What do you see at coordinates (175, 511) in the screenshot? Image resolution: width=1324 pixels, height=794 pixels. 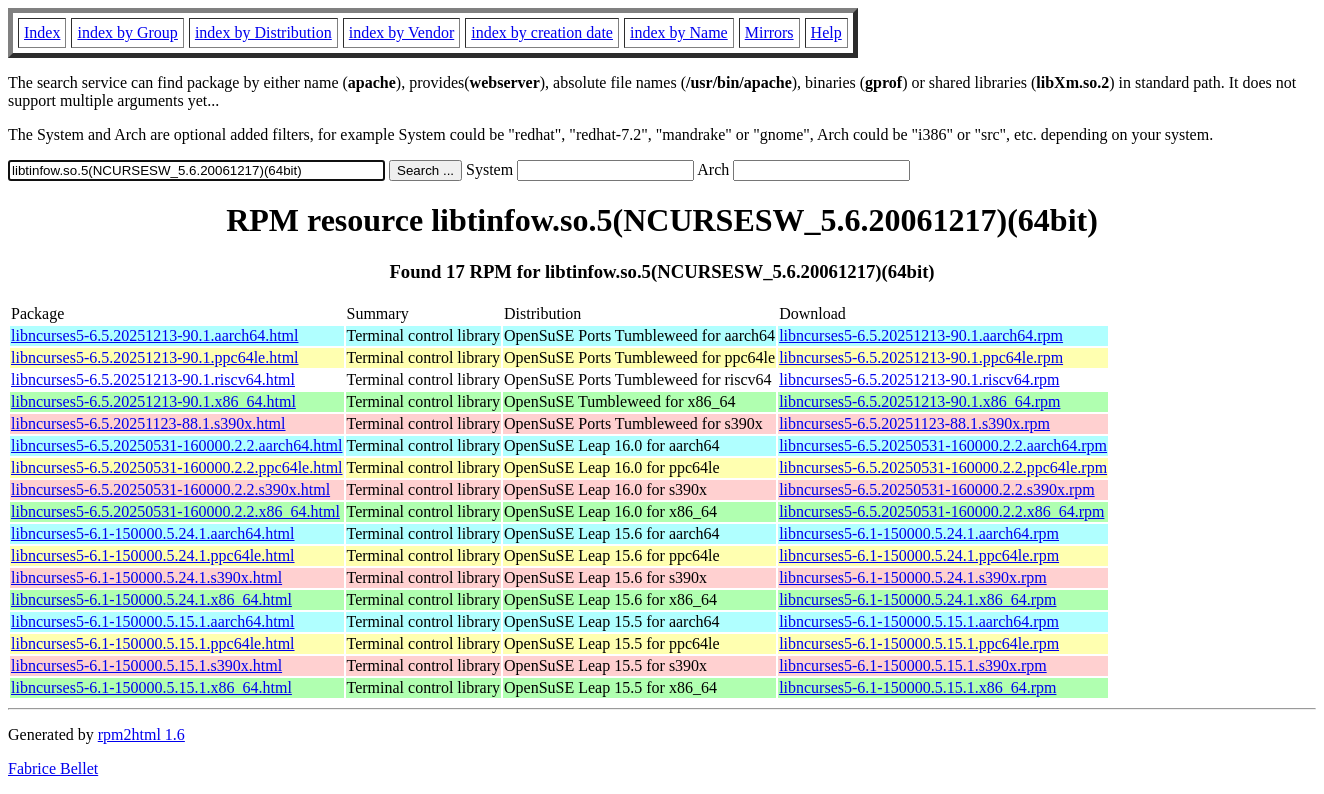 I see `libncurses5-6.5.20250531-160000.2.2.x86_64.html` at bounding box center [175, 511].